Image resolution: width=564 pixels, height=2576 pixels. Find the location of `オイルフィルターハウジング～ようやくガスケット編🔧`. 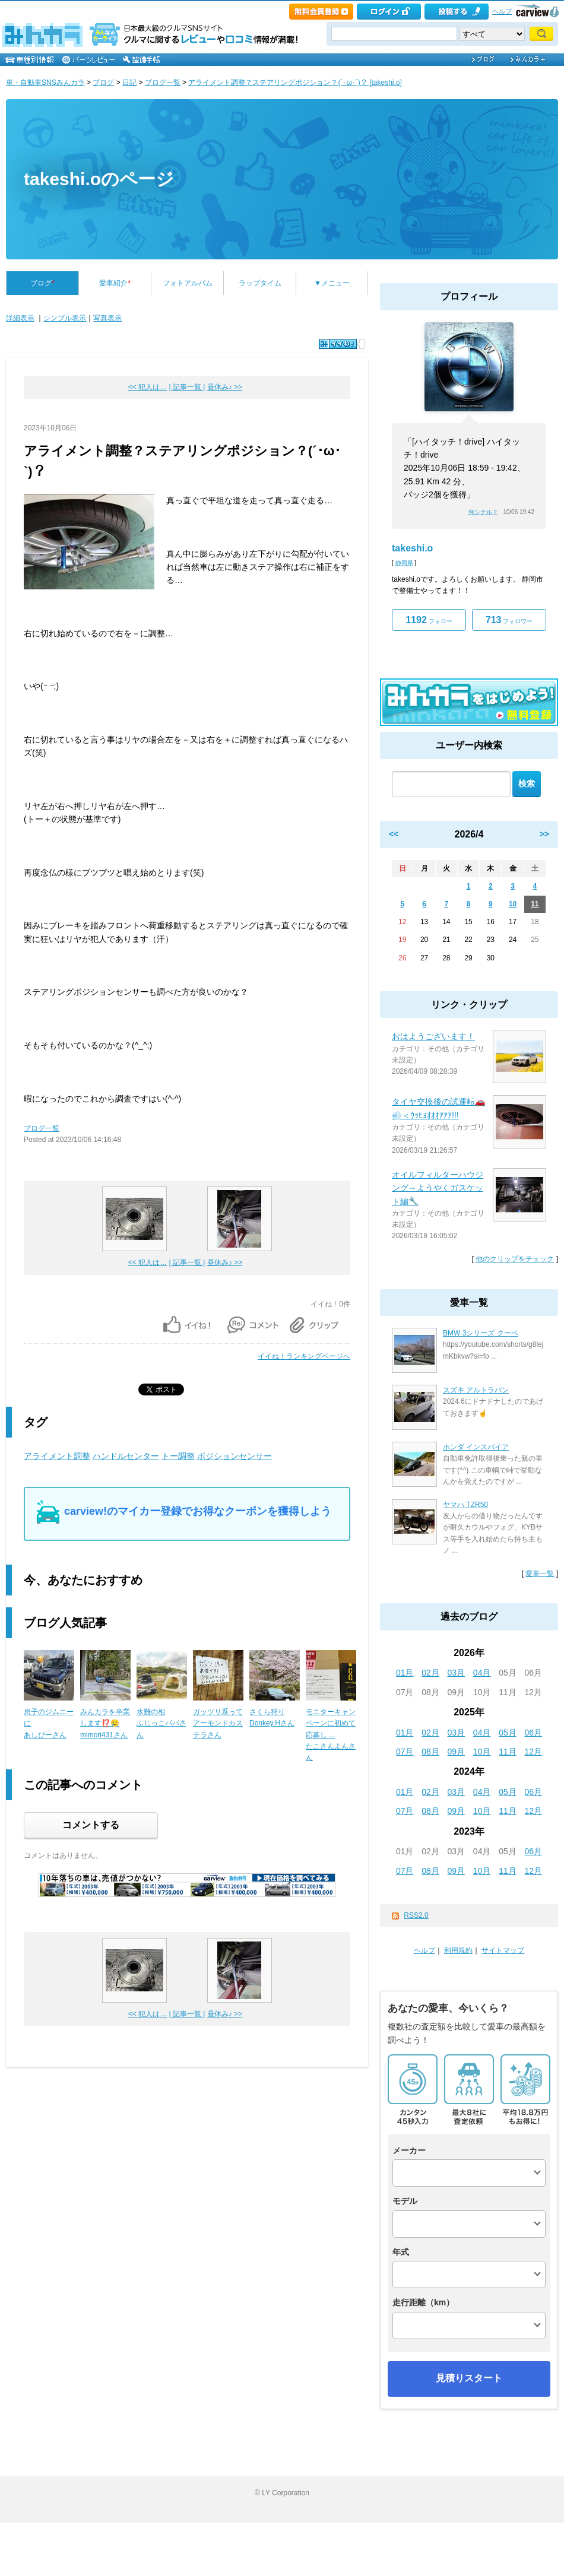

オイルフィルターハウジング～ようやくガスケット編🔧 is located at coordinates (437, 1188).